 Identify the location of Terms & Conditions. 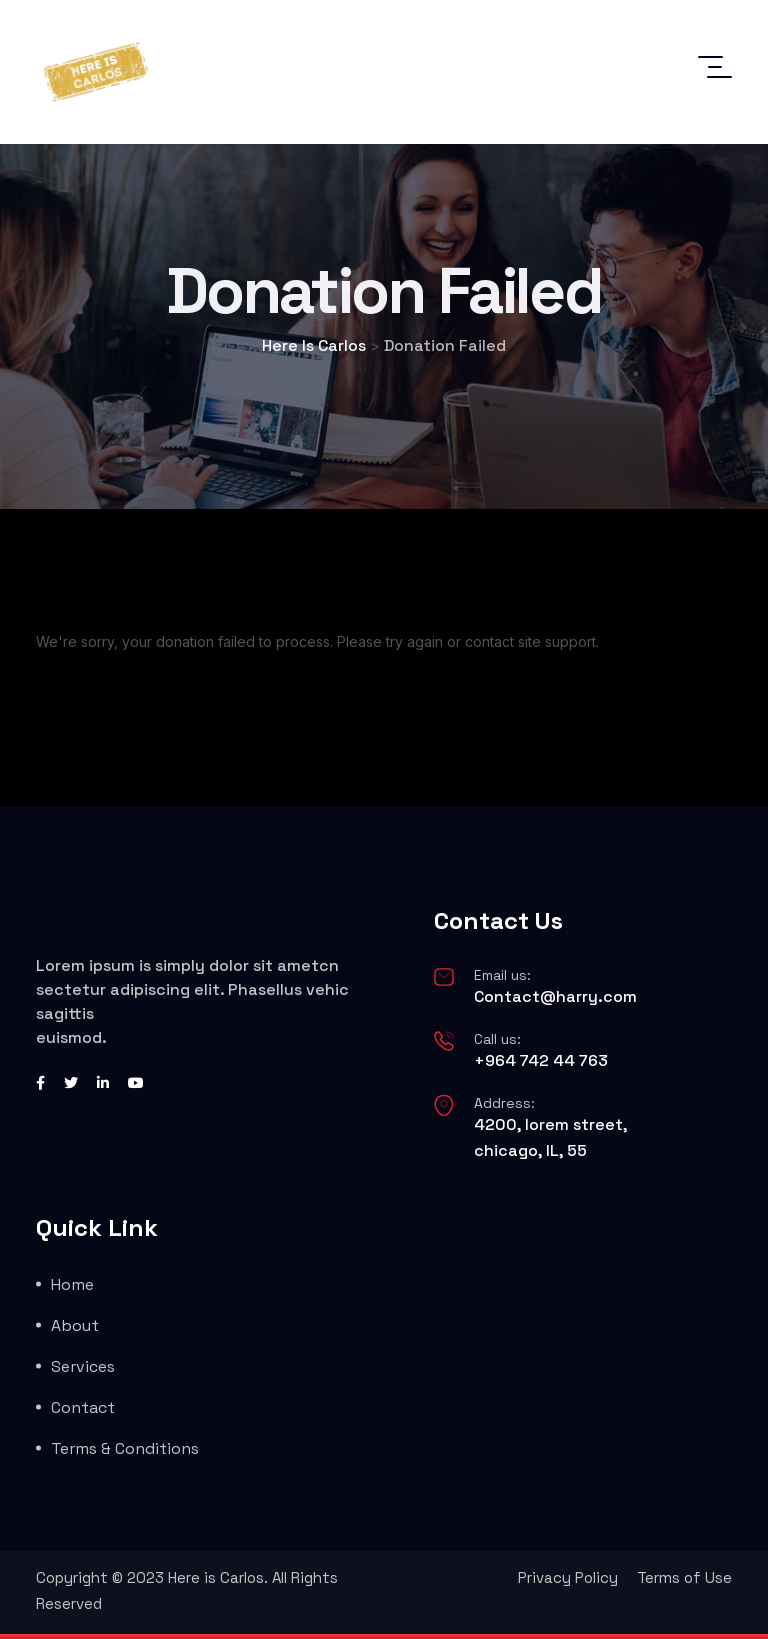
(125, 1448).